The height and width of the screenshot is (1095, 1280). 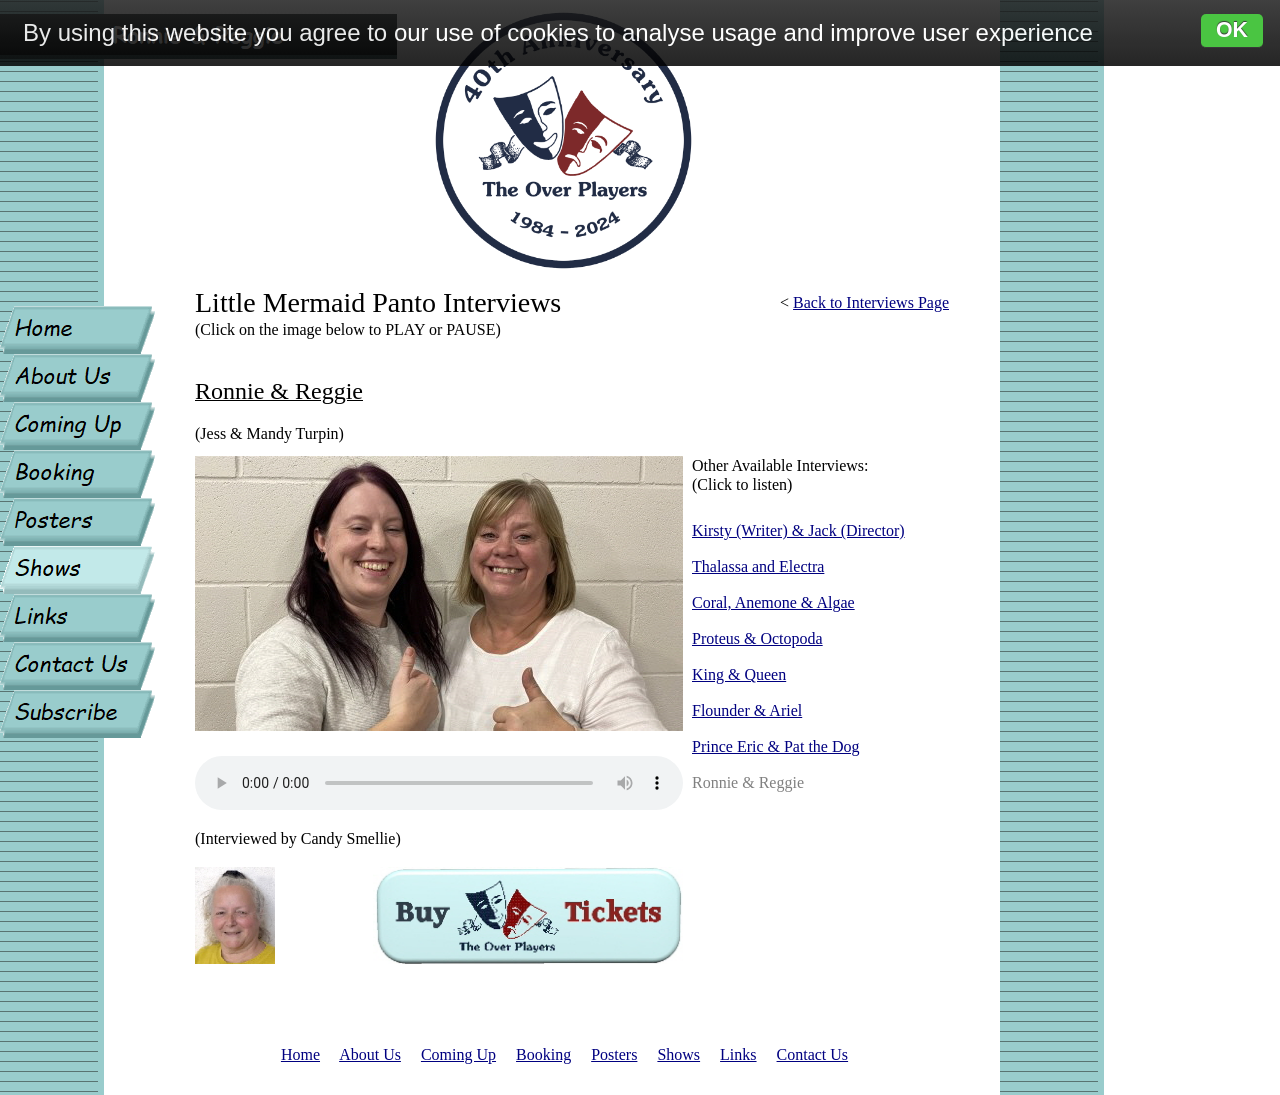 What do you see at coordinates (798, 530) in the screenshot?
I see `Kirsty (Writer) & Jack (Director)` at bounding box center [798, 530].